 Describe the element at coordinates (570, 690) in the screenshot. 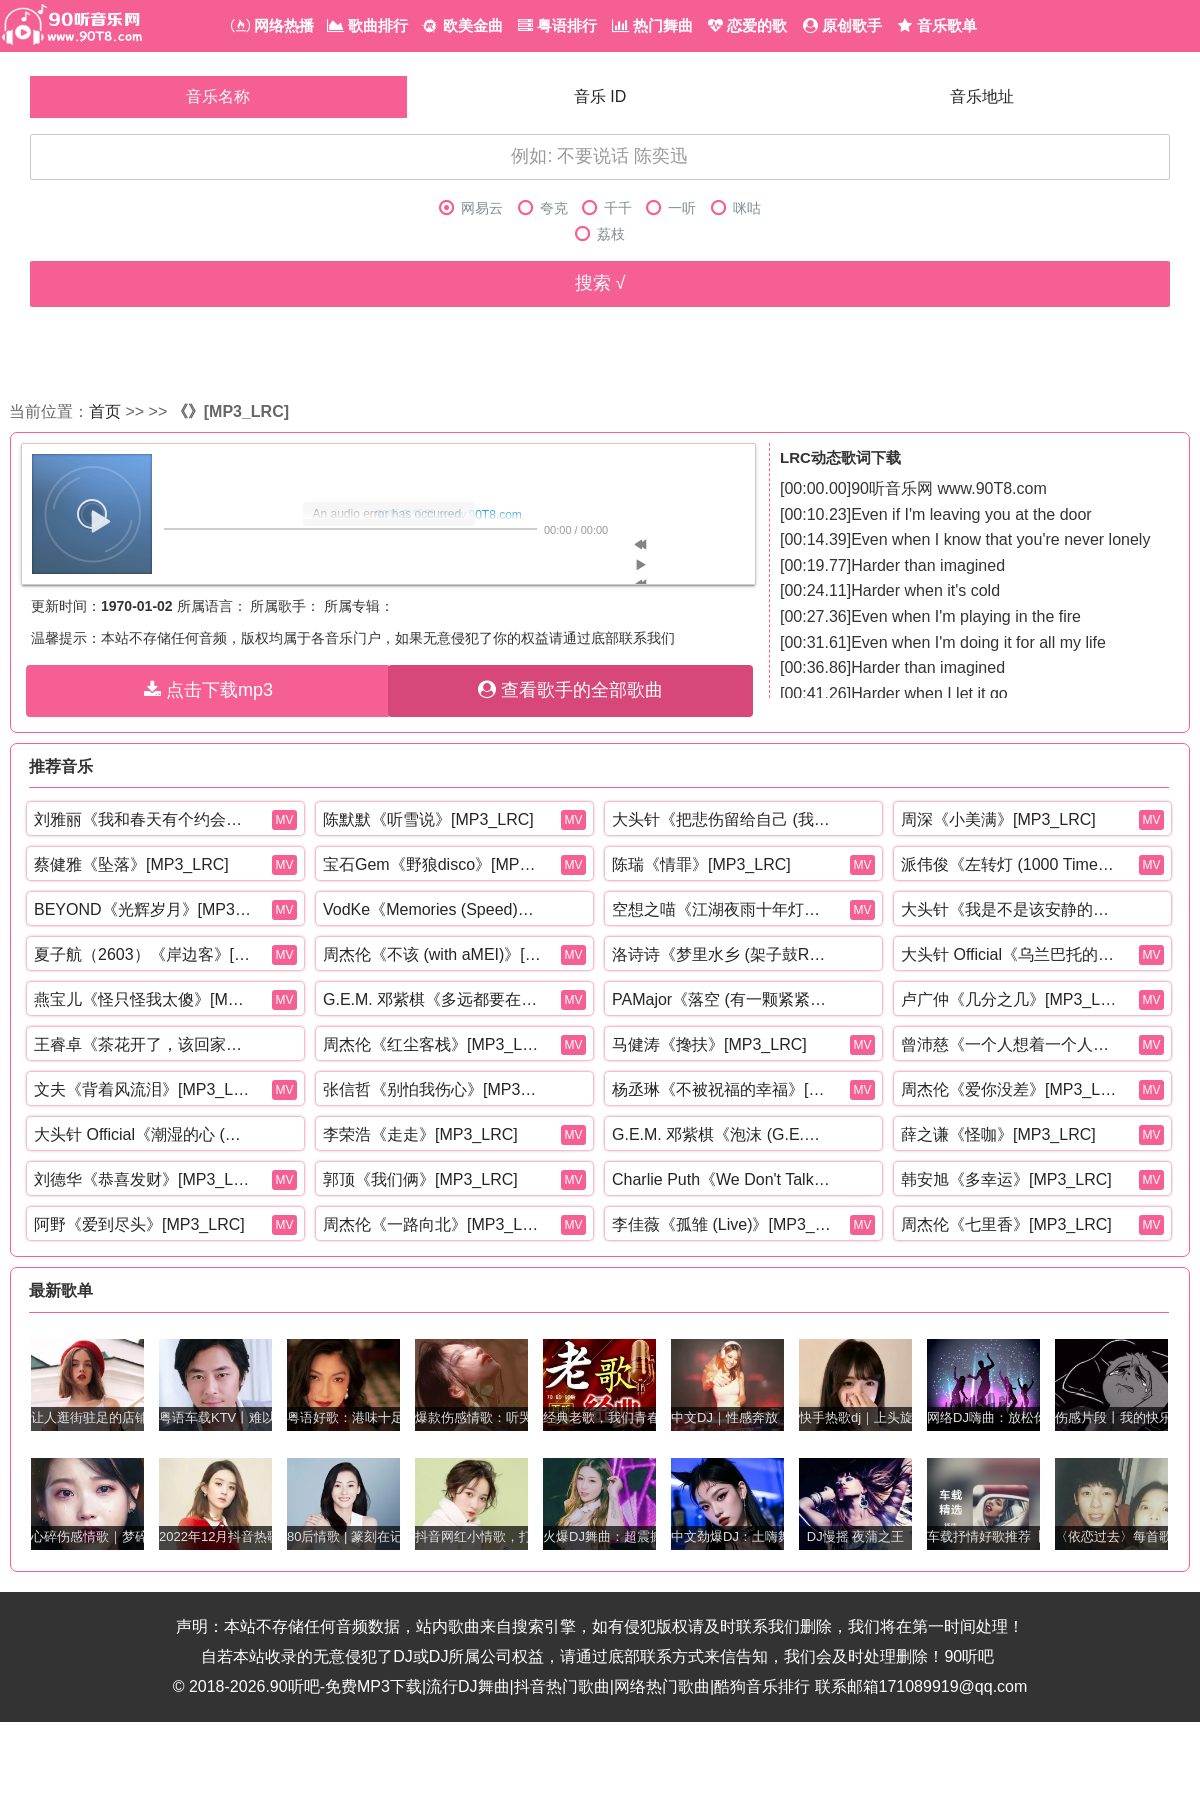

I see `查看歌手的全部歌曲` at that location.